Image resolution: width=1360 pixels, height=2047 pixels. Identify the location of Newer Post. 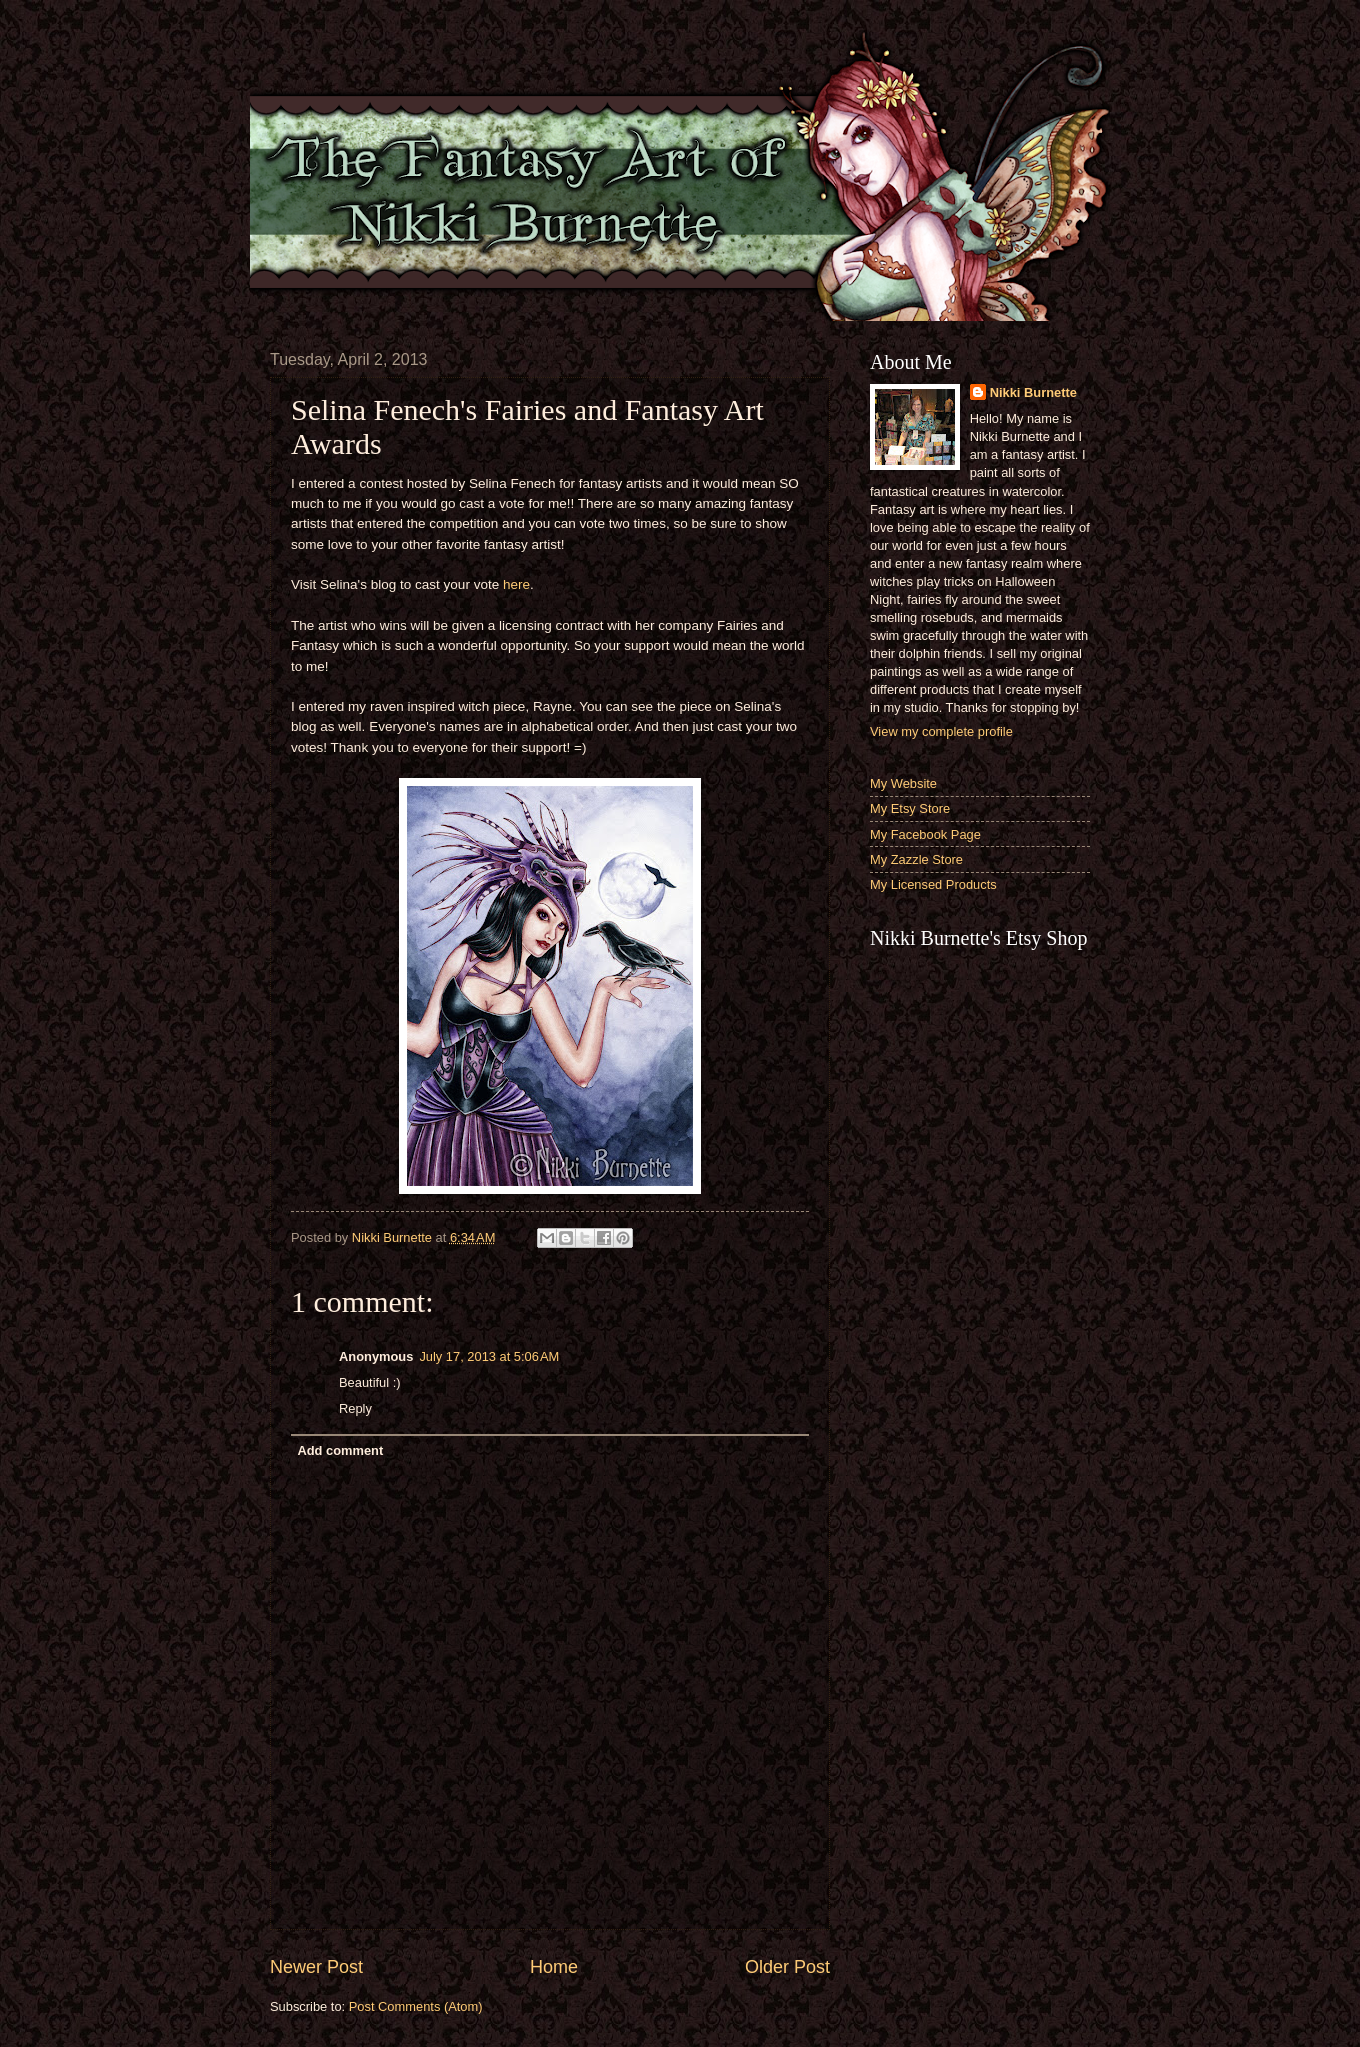
(316, 1967).